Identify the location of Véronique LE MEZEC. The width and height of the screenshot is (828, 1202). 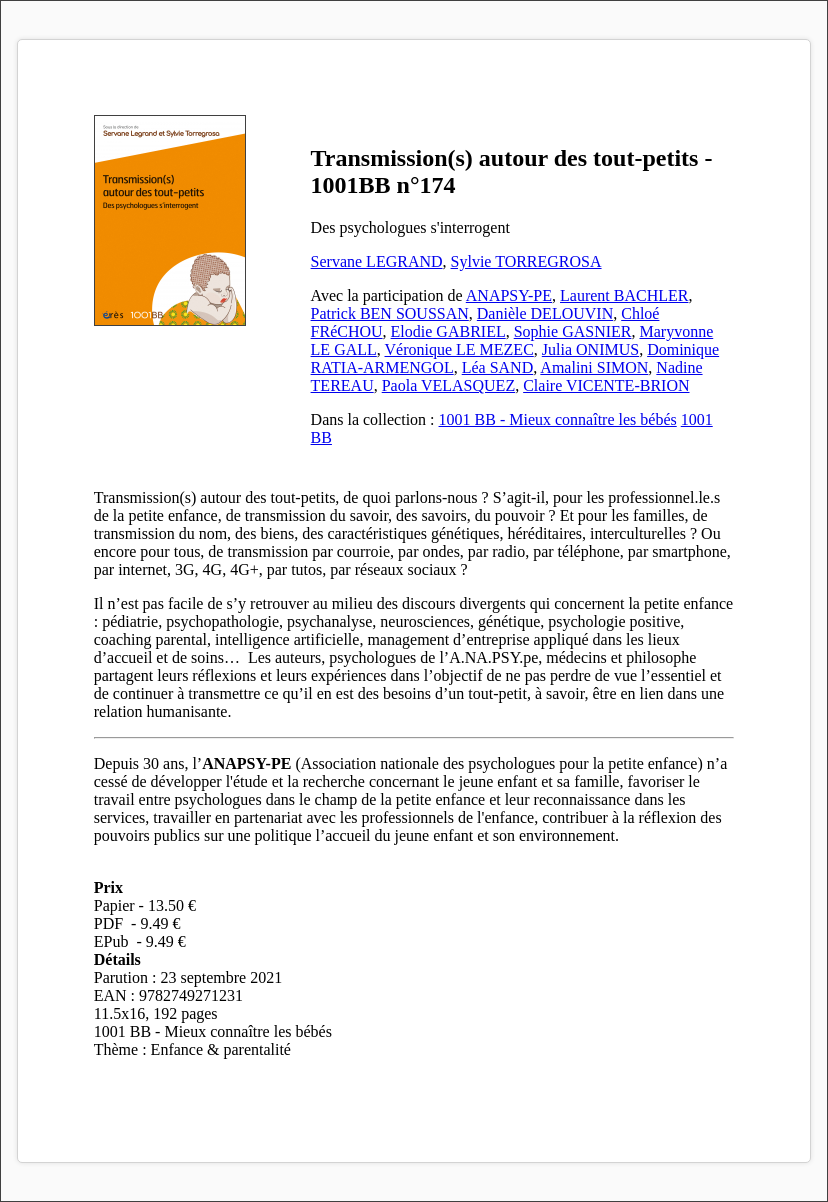
(459, 349).